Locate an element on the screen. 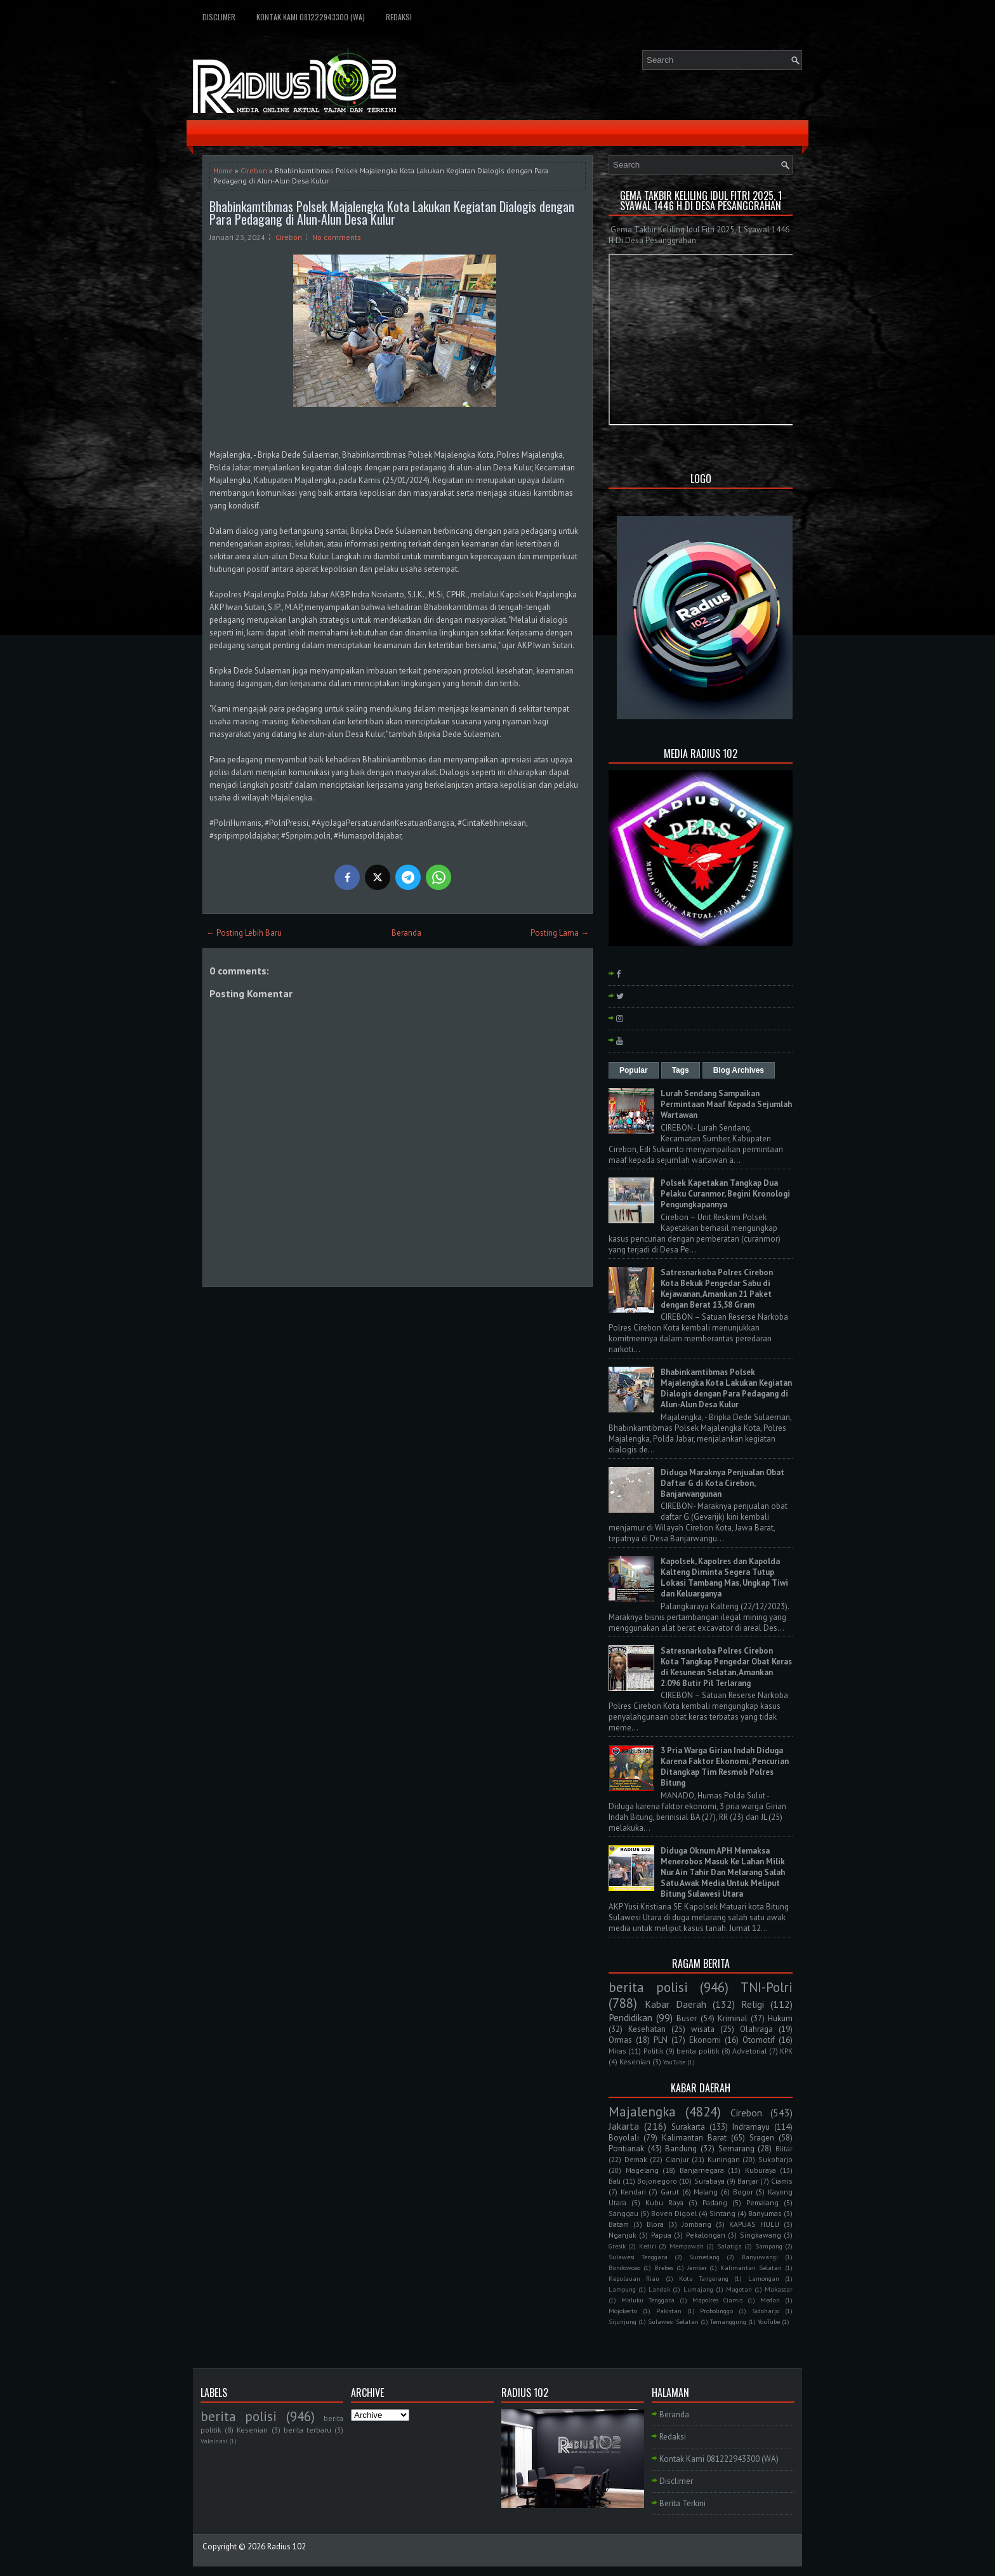 The width and height of the screenshot is (995, 2576). Kriminal is located at coordinates (733, 2018).